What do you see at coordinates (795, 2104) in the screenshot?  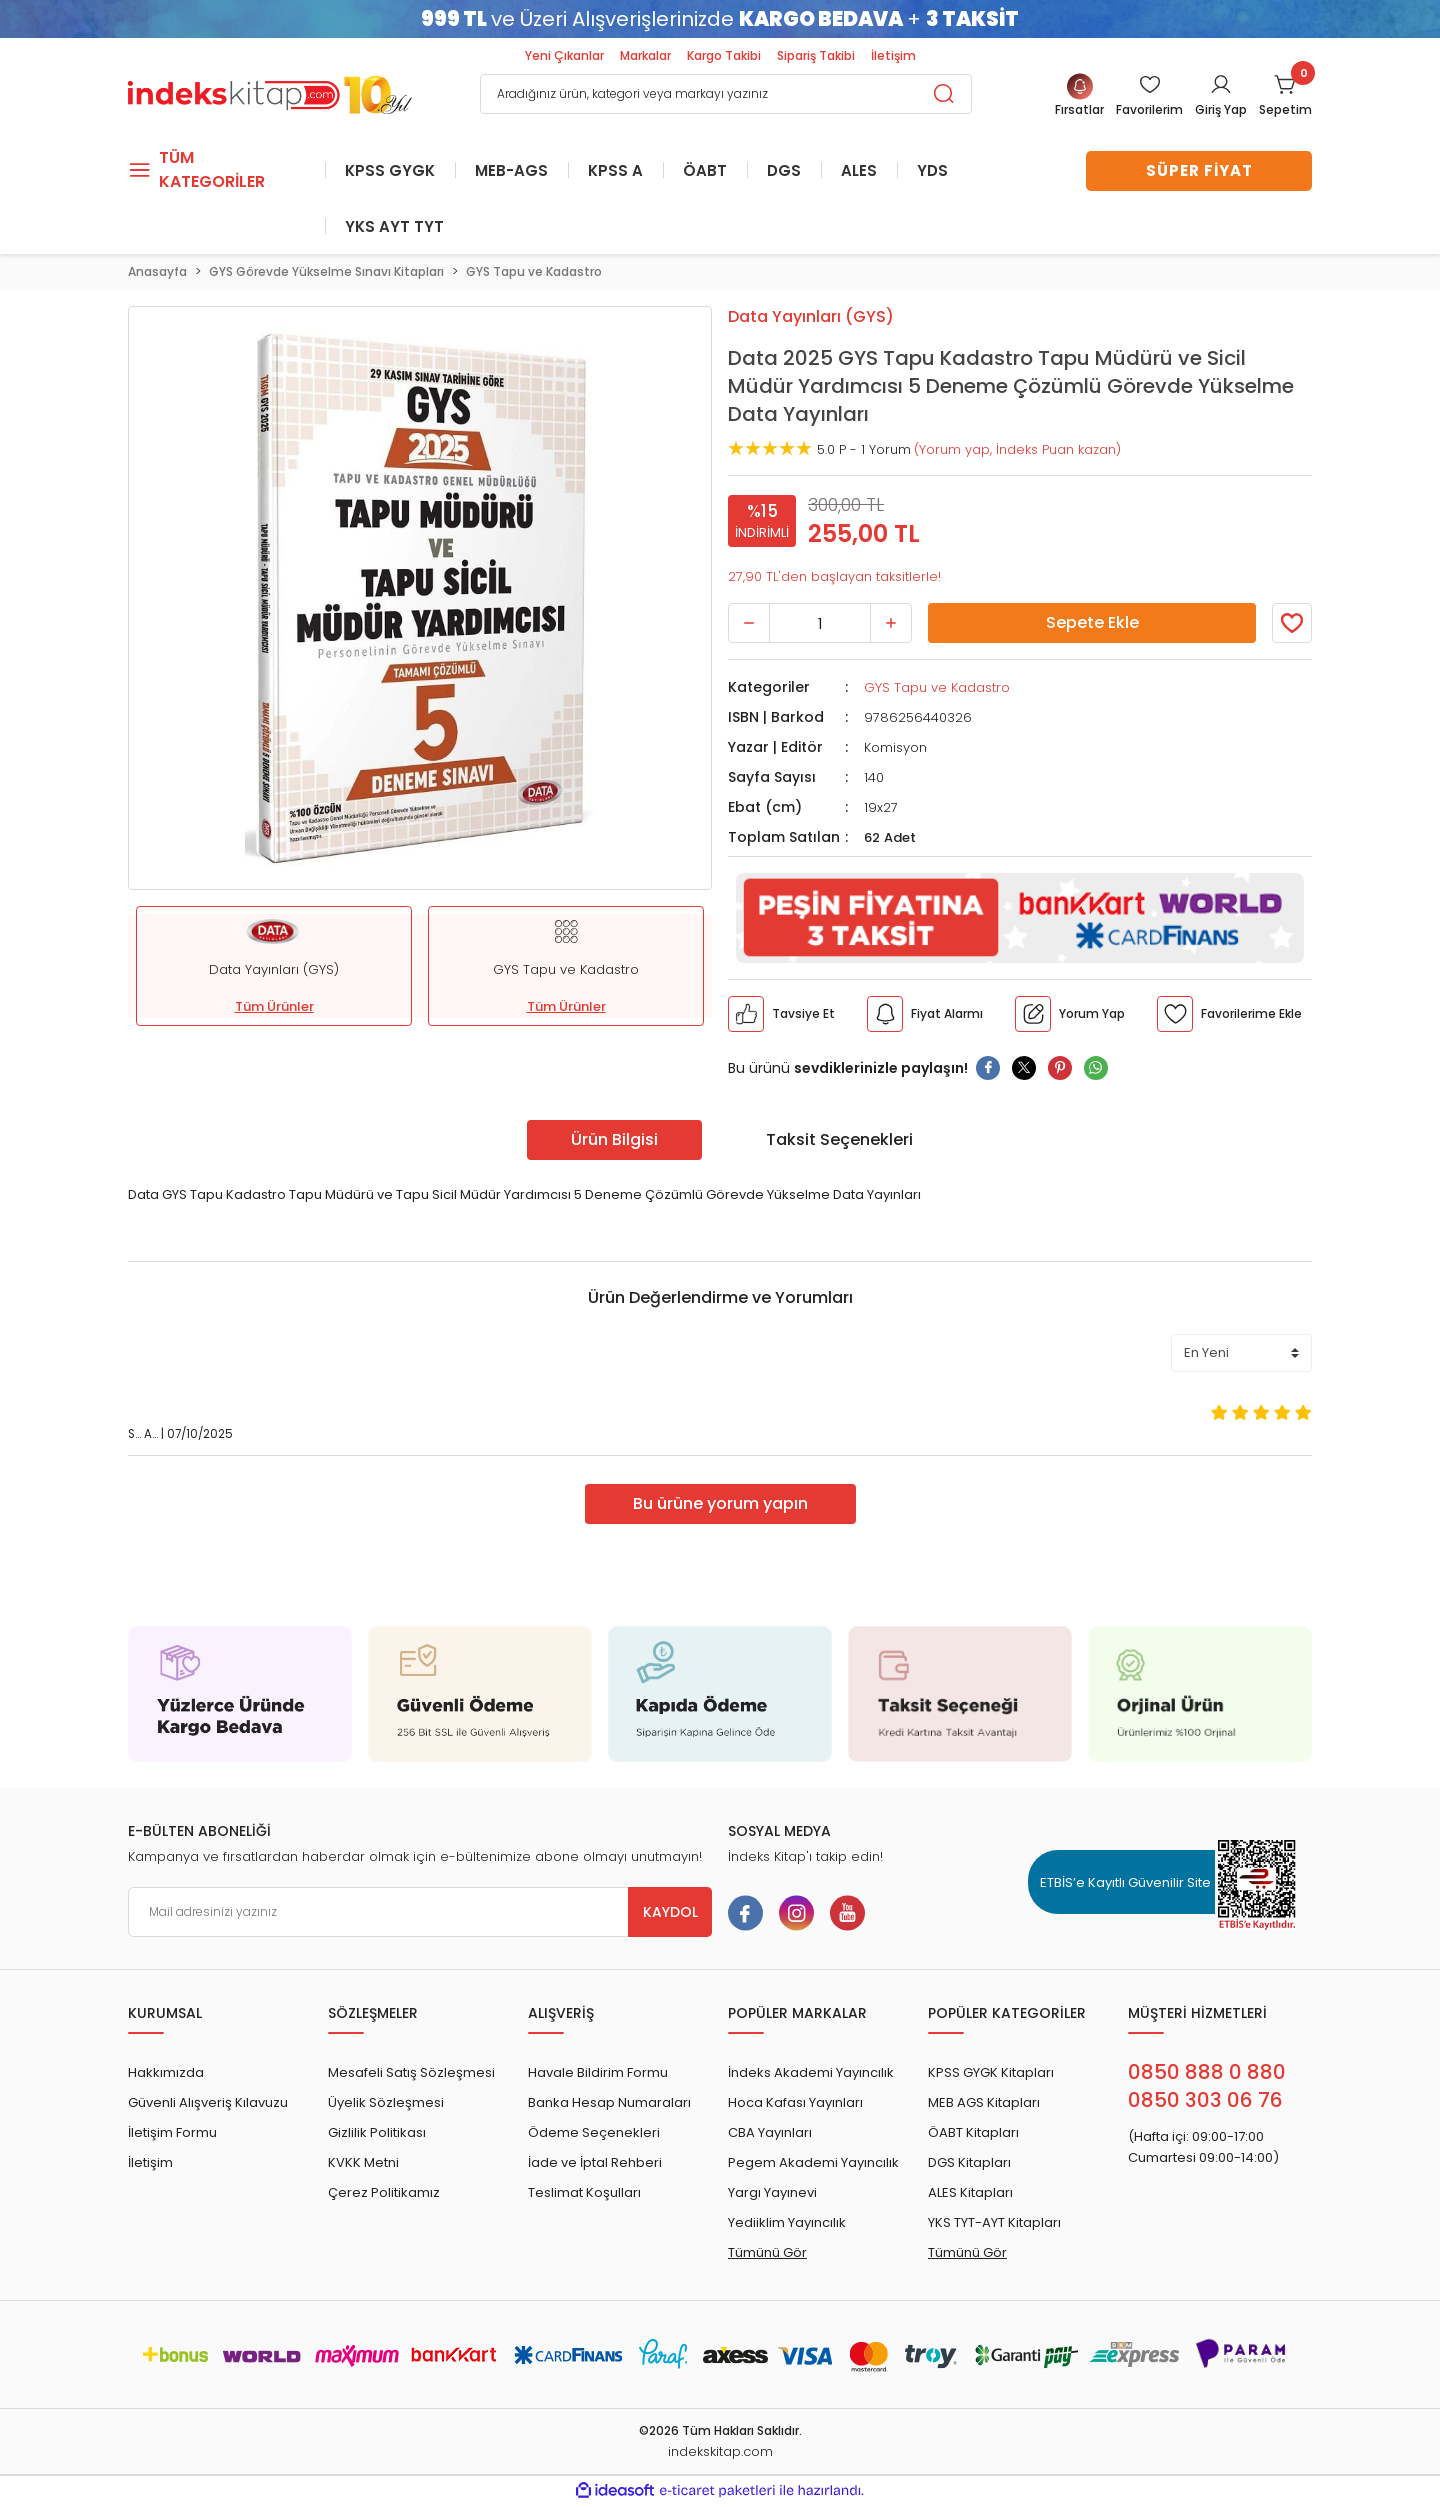 I see `Hoca Kafası Yayınları` at bounding box center [795, 2104].